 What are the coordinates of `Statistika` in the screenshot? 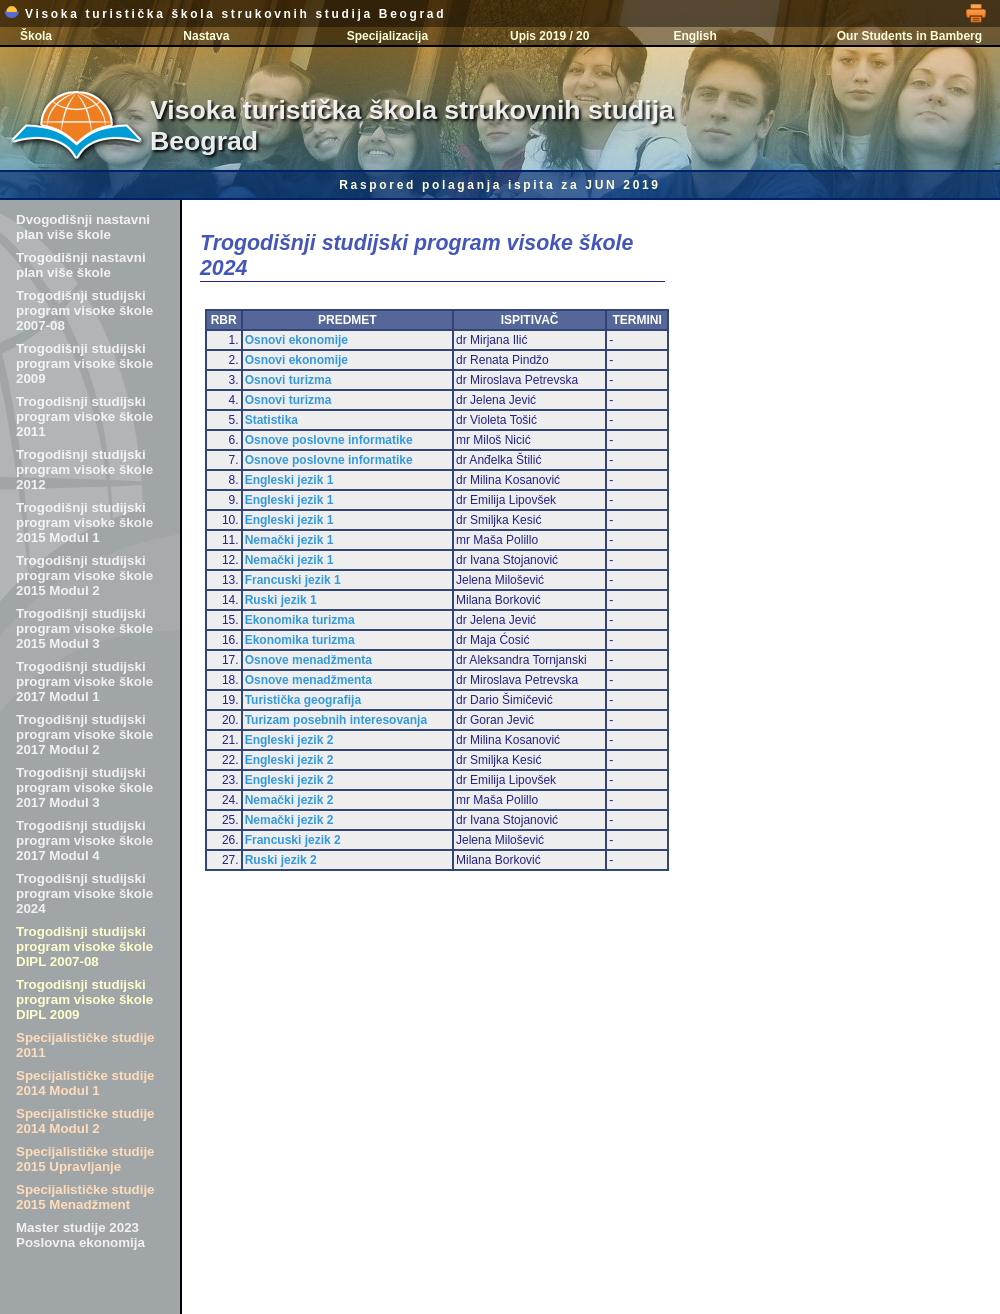 It's located at (271, 420).